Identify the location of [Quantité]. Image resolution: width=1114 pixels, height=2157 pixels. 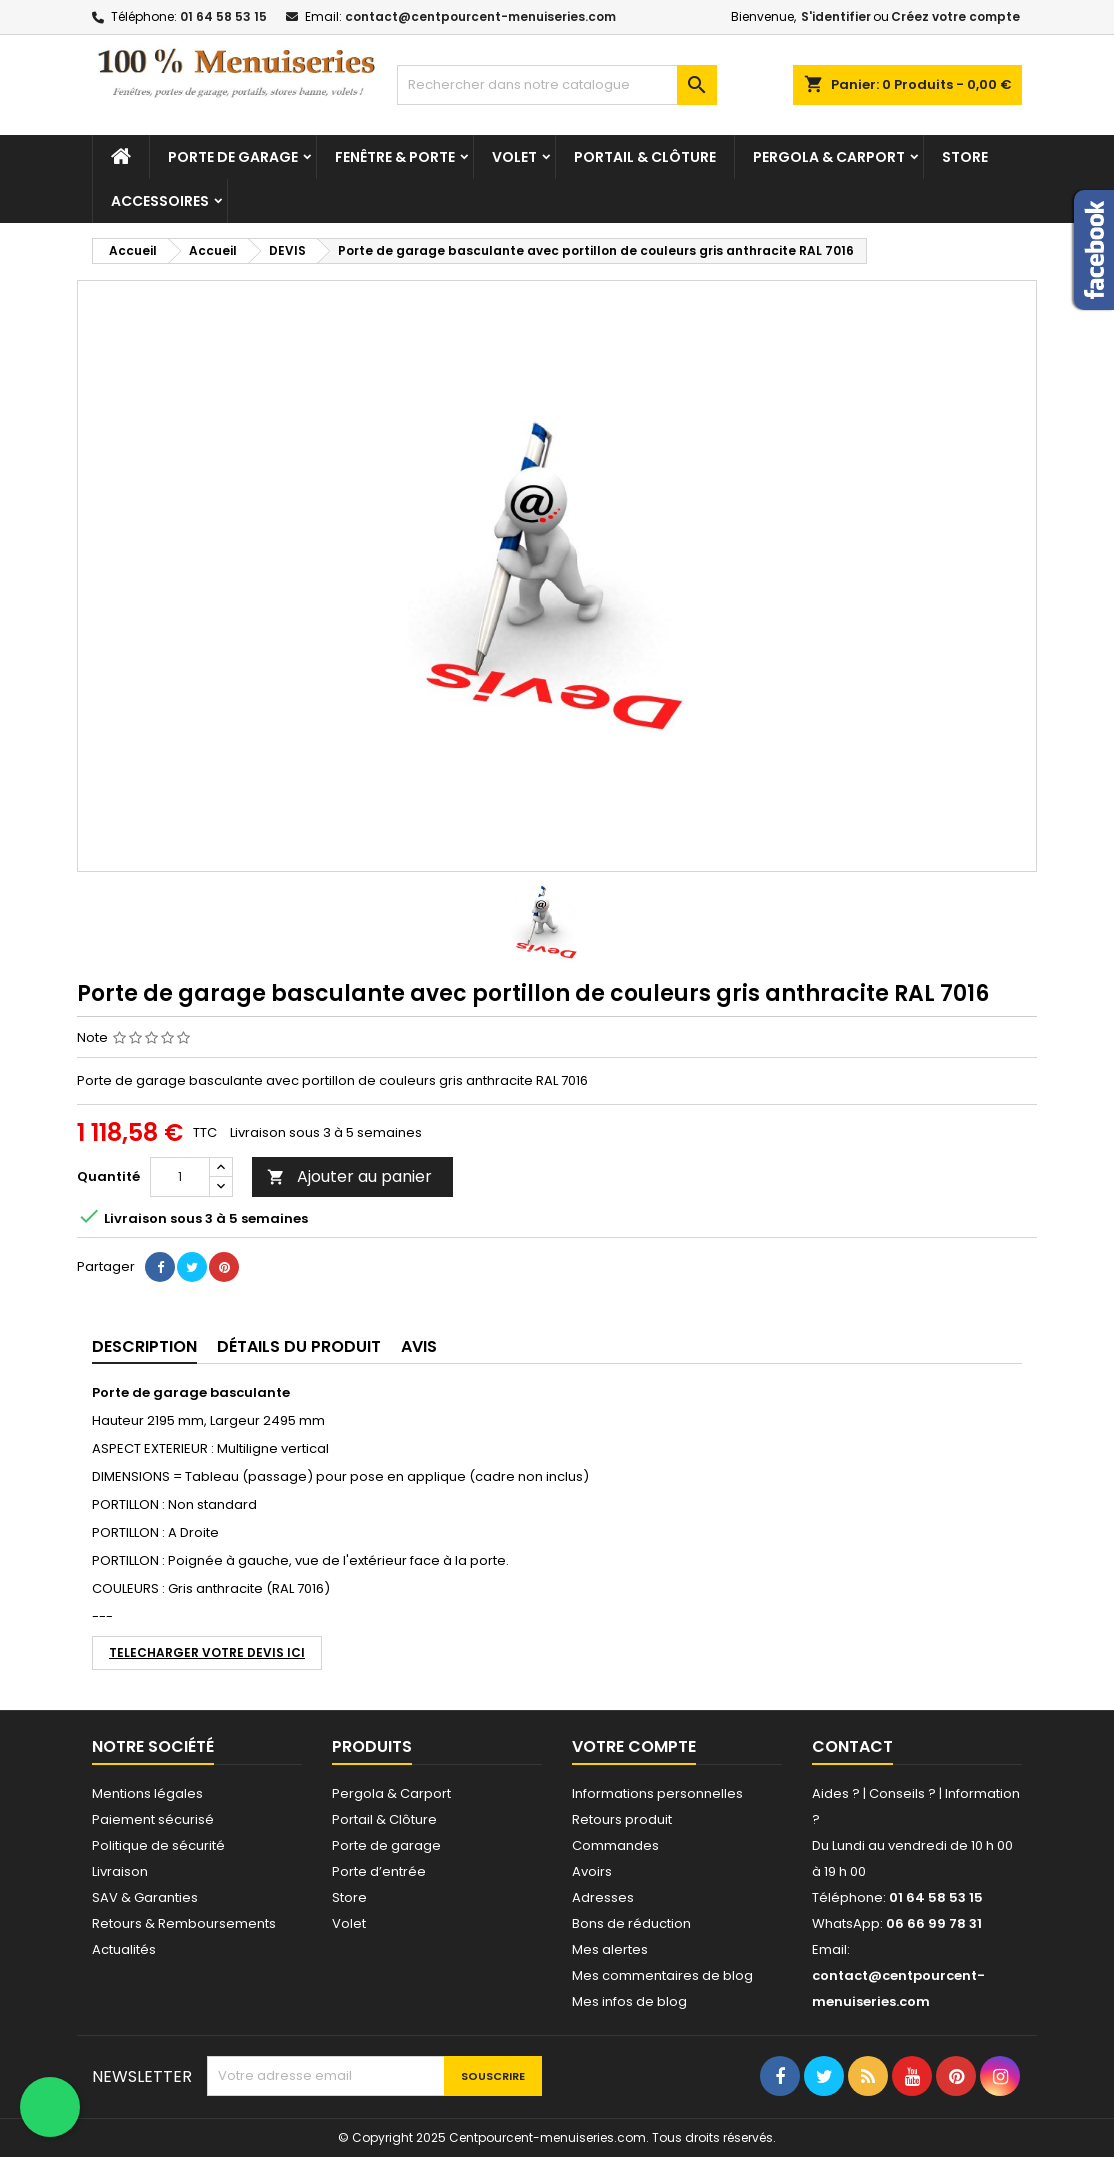
(180, 1177).